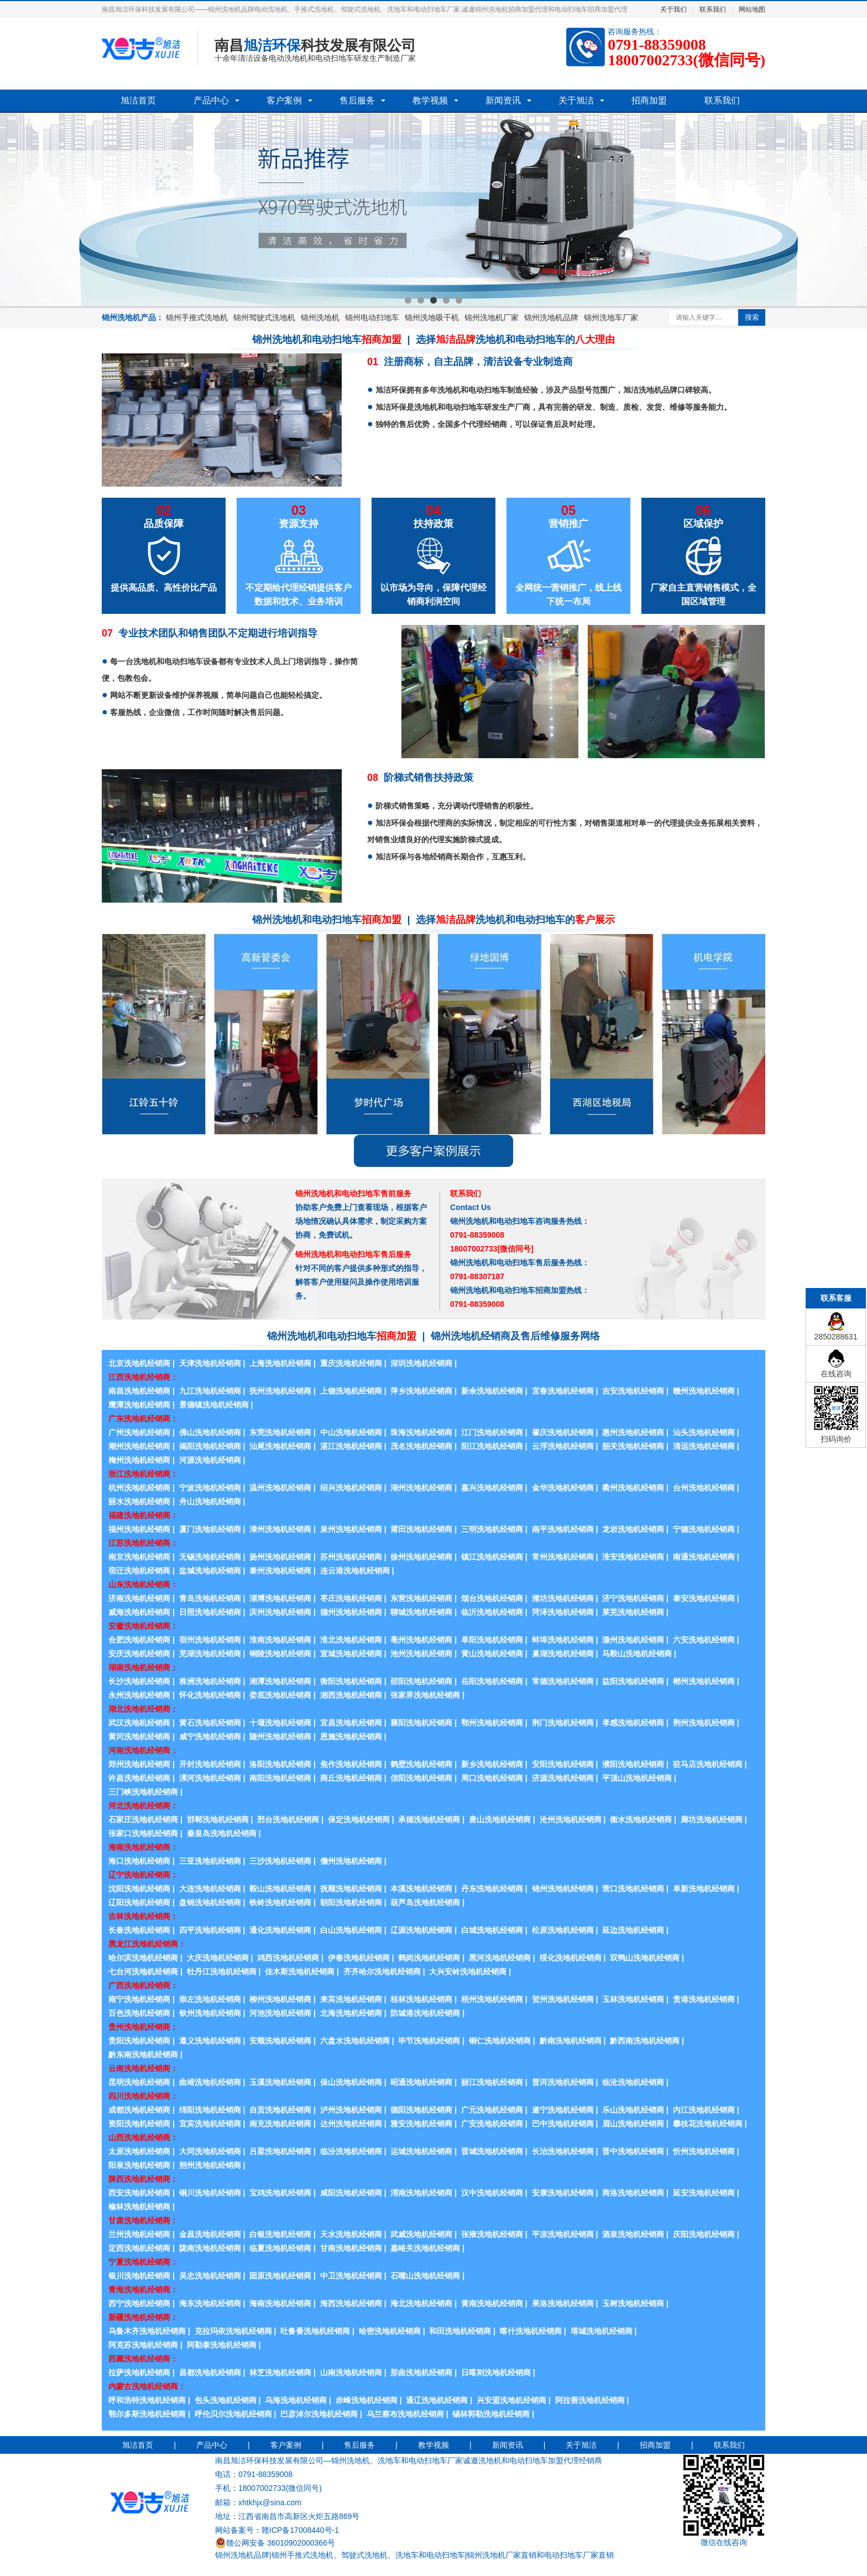 This screenshot has height=2576, width=867. Describe the element at coordinates (210, 2372) in the screenshot. I see `昌都洗地机经销商` at that location.